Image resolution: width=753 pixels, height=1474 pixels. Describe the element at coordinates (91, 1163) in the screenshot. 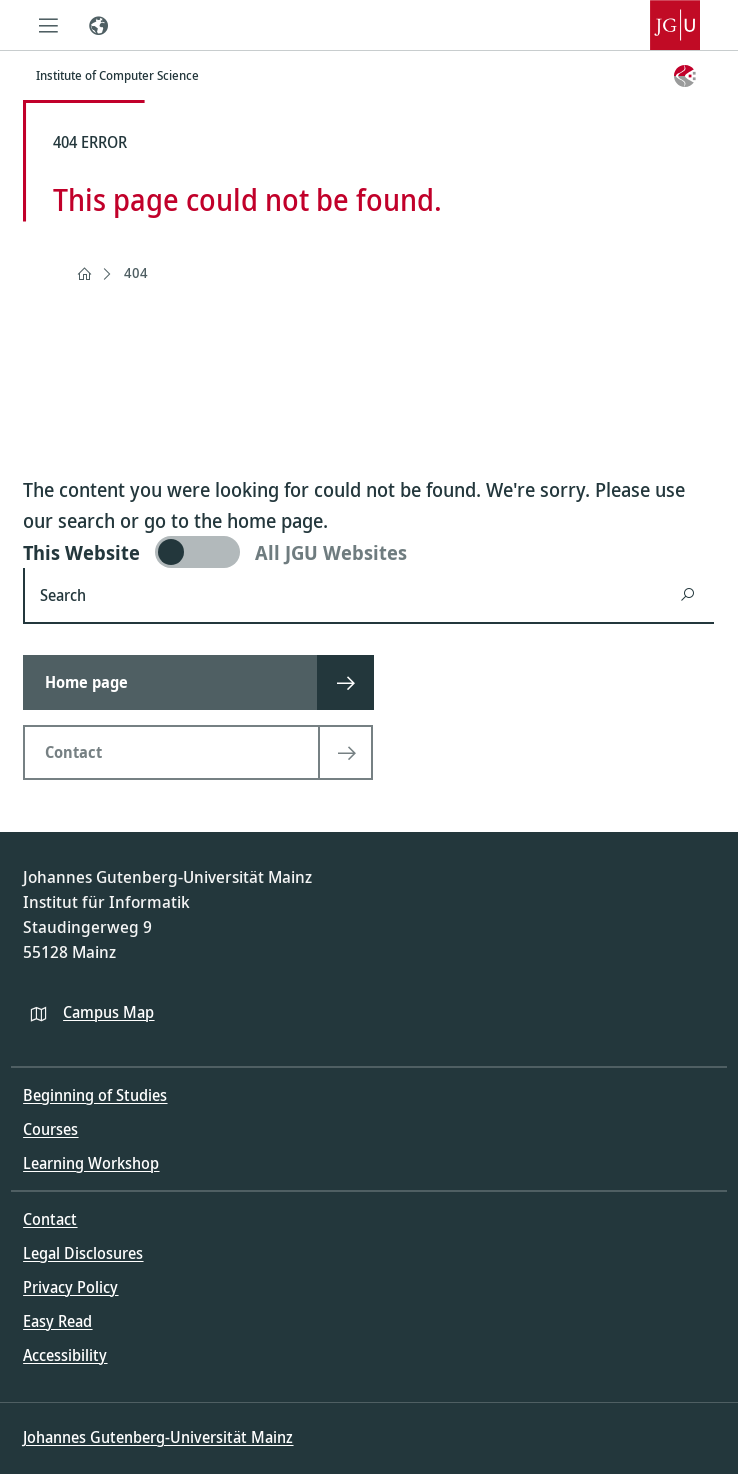

I see `Learning Workshop` at that location.